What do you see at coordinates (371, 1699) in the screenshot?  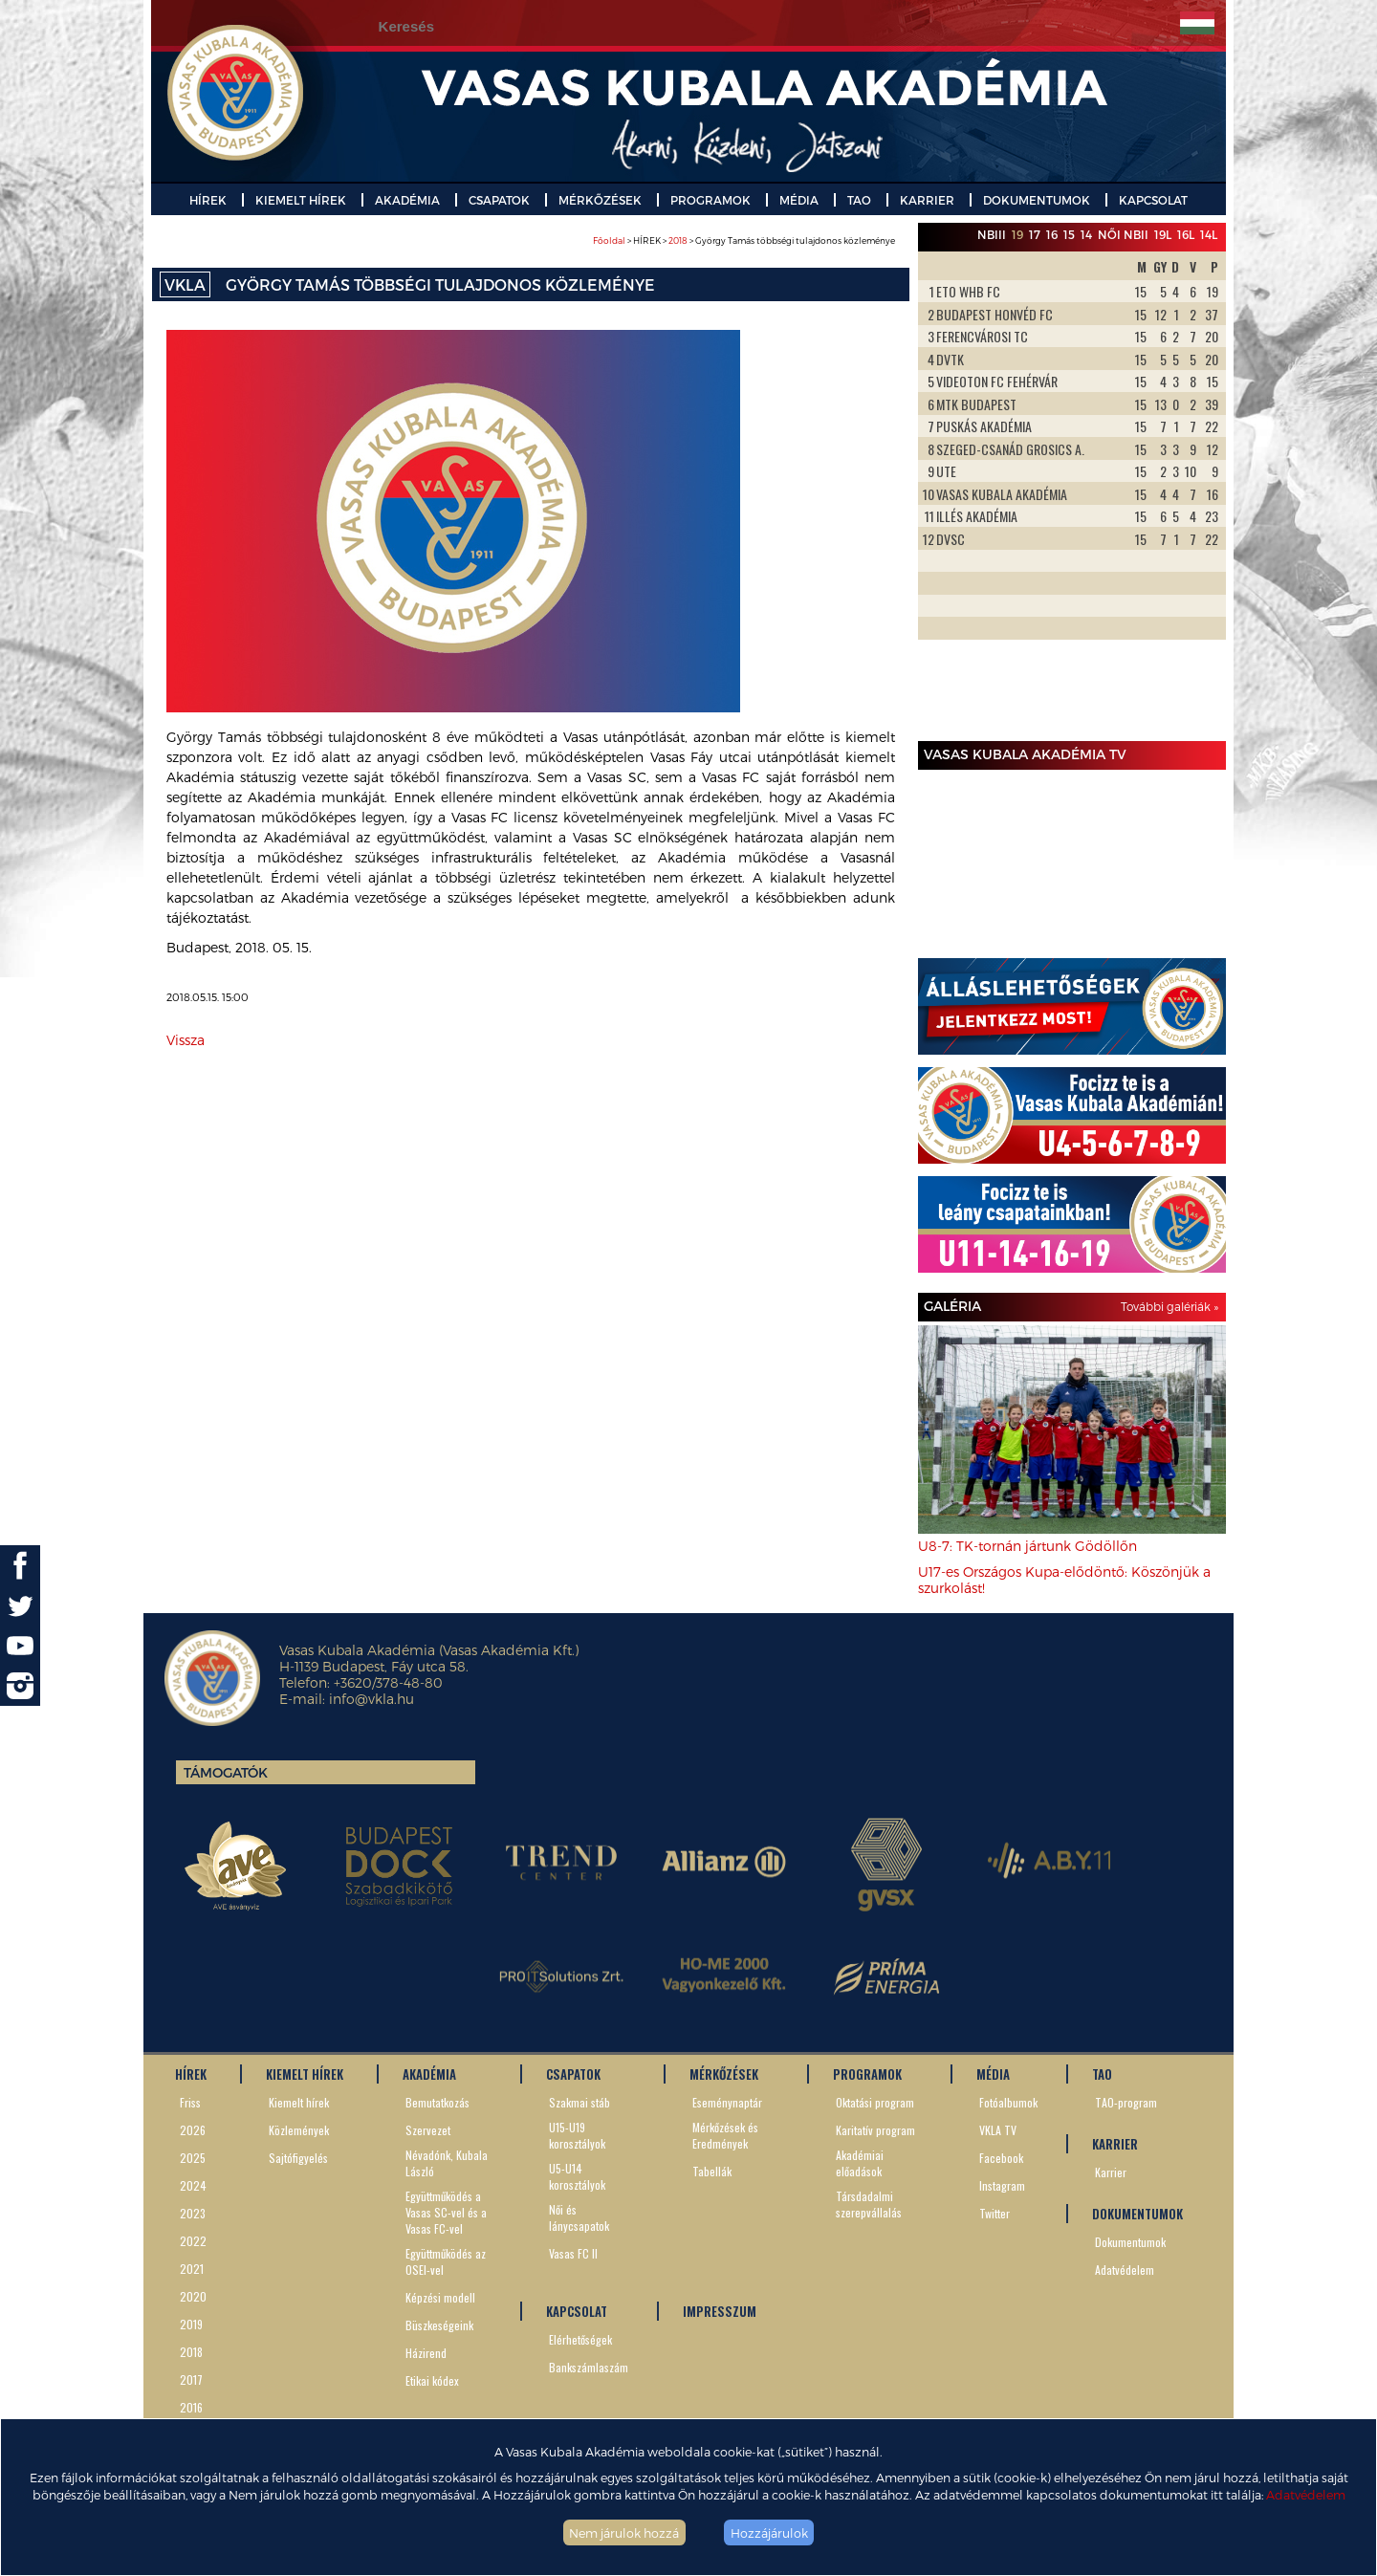 I see `info@vkla.hu` at bounding box center [371, 1699].